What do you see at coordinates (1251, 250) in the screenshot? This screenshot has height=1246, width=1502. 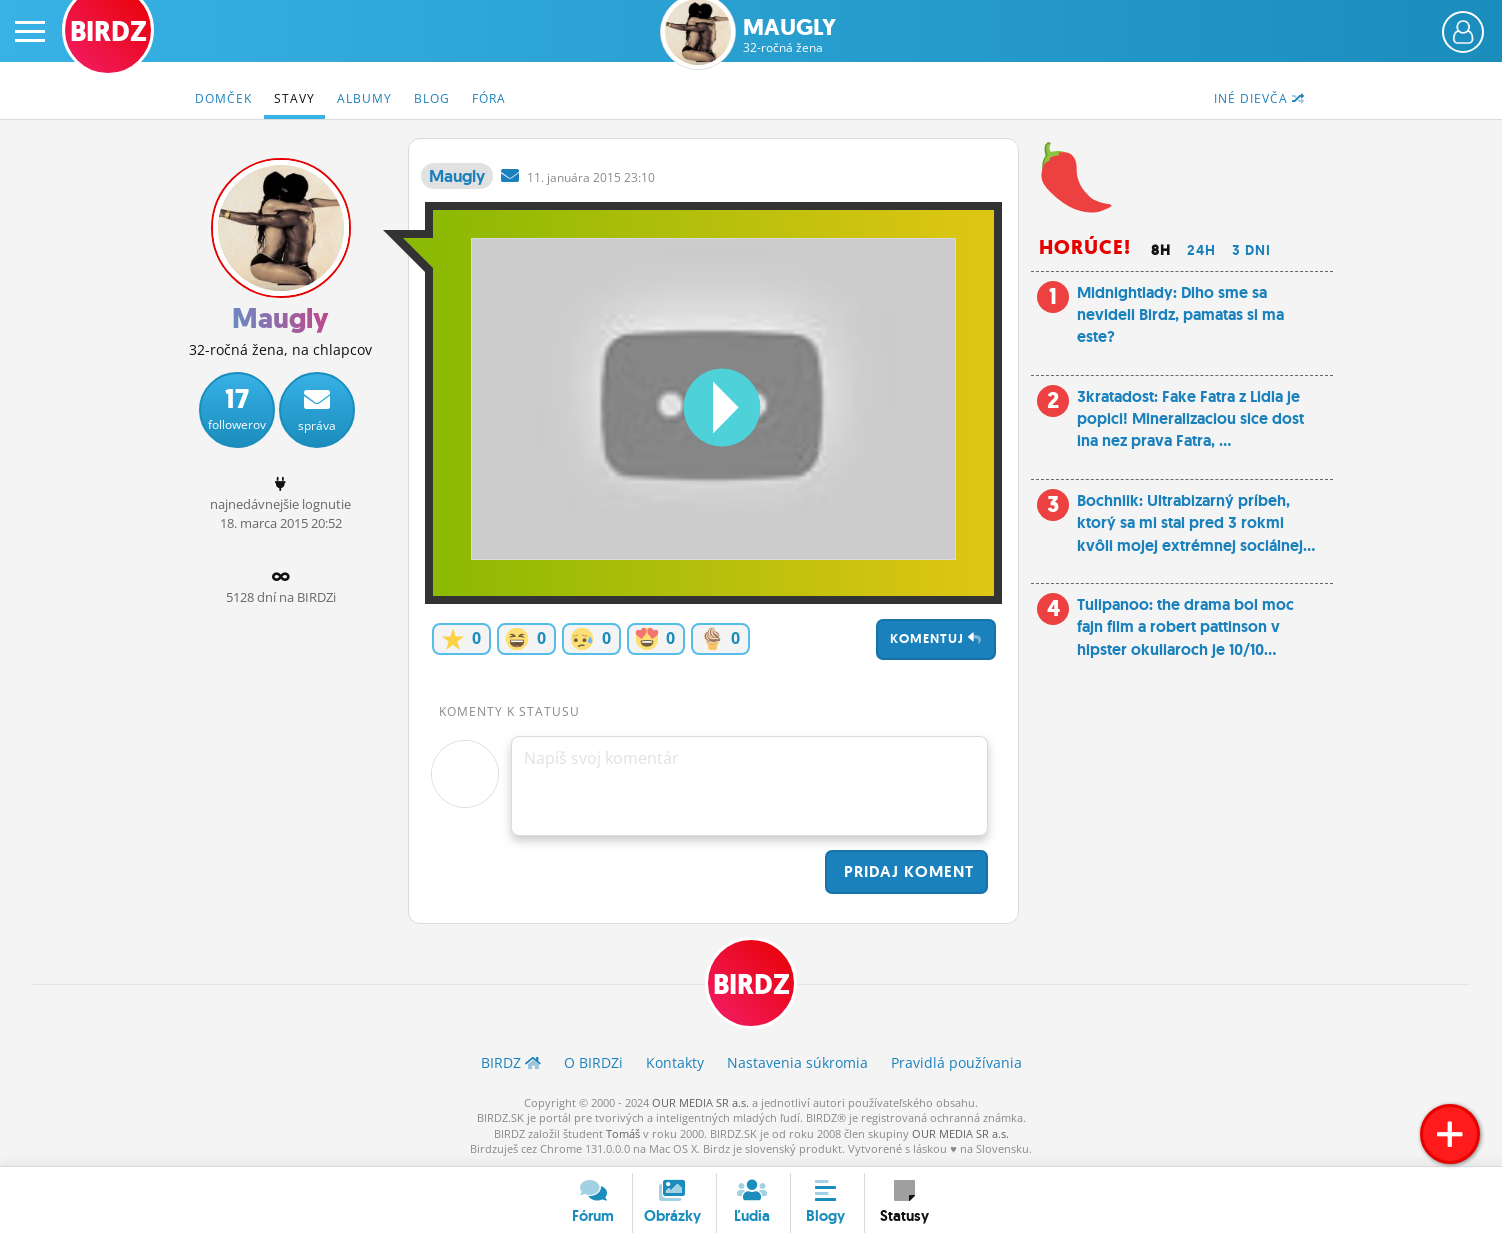 I see `3 dni` at bounding box center [1251, 250].